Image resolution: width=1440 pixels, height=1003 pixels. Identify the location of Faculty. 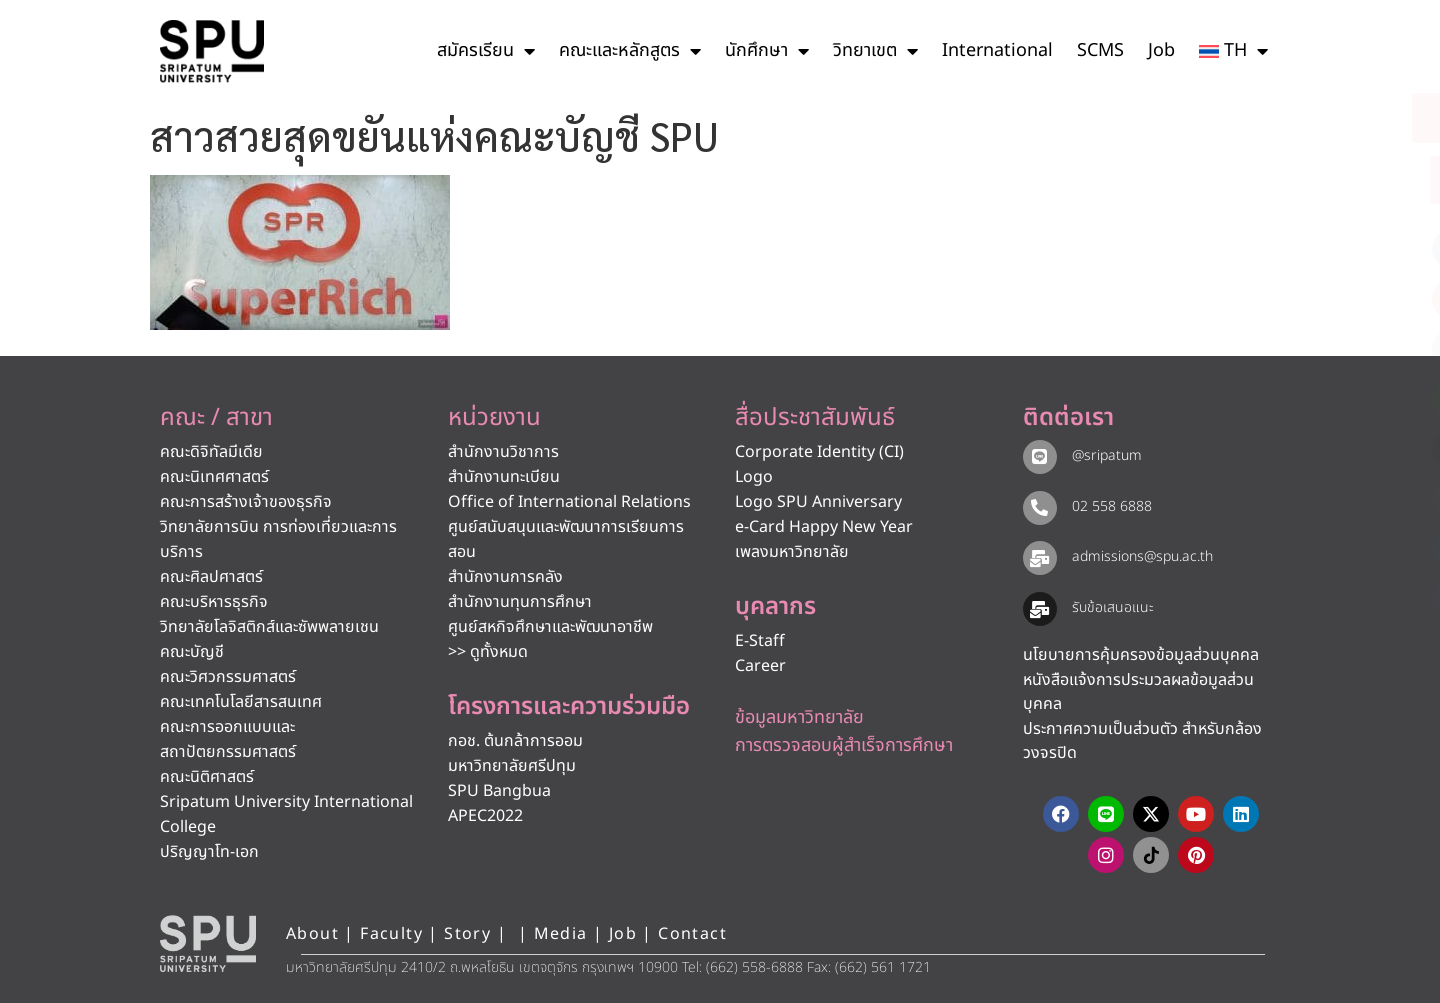
(391, 934).